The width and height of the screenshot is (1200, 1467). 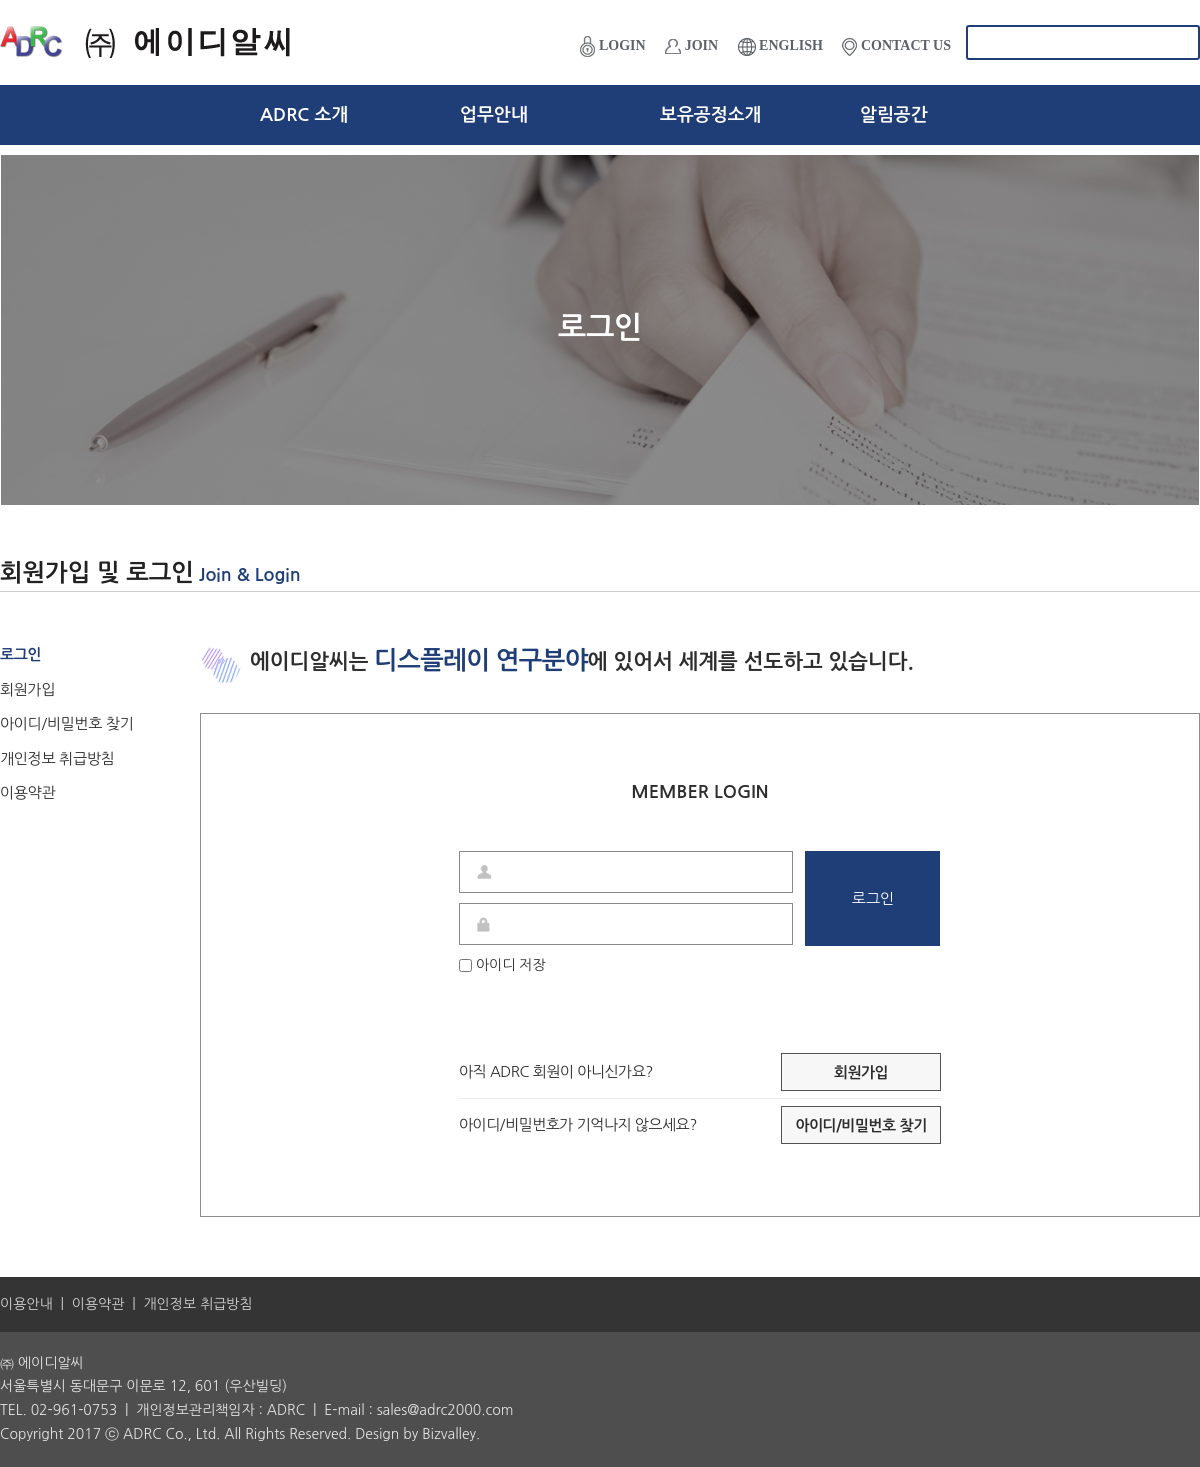 I want to click on ADRC 소개, so click(x=304, y=115).